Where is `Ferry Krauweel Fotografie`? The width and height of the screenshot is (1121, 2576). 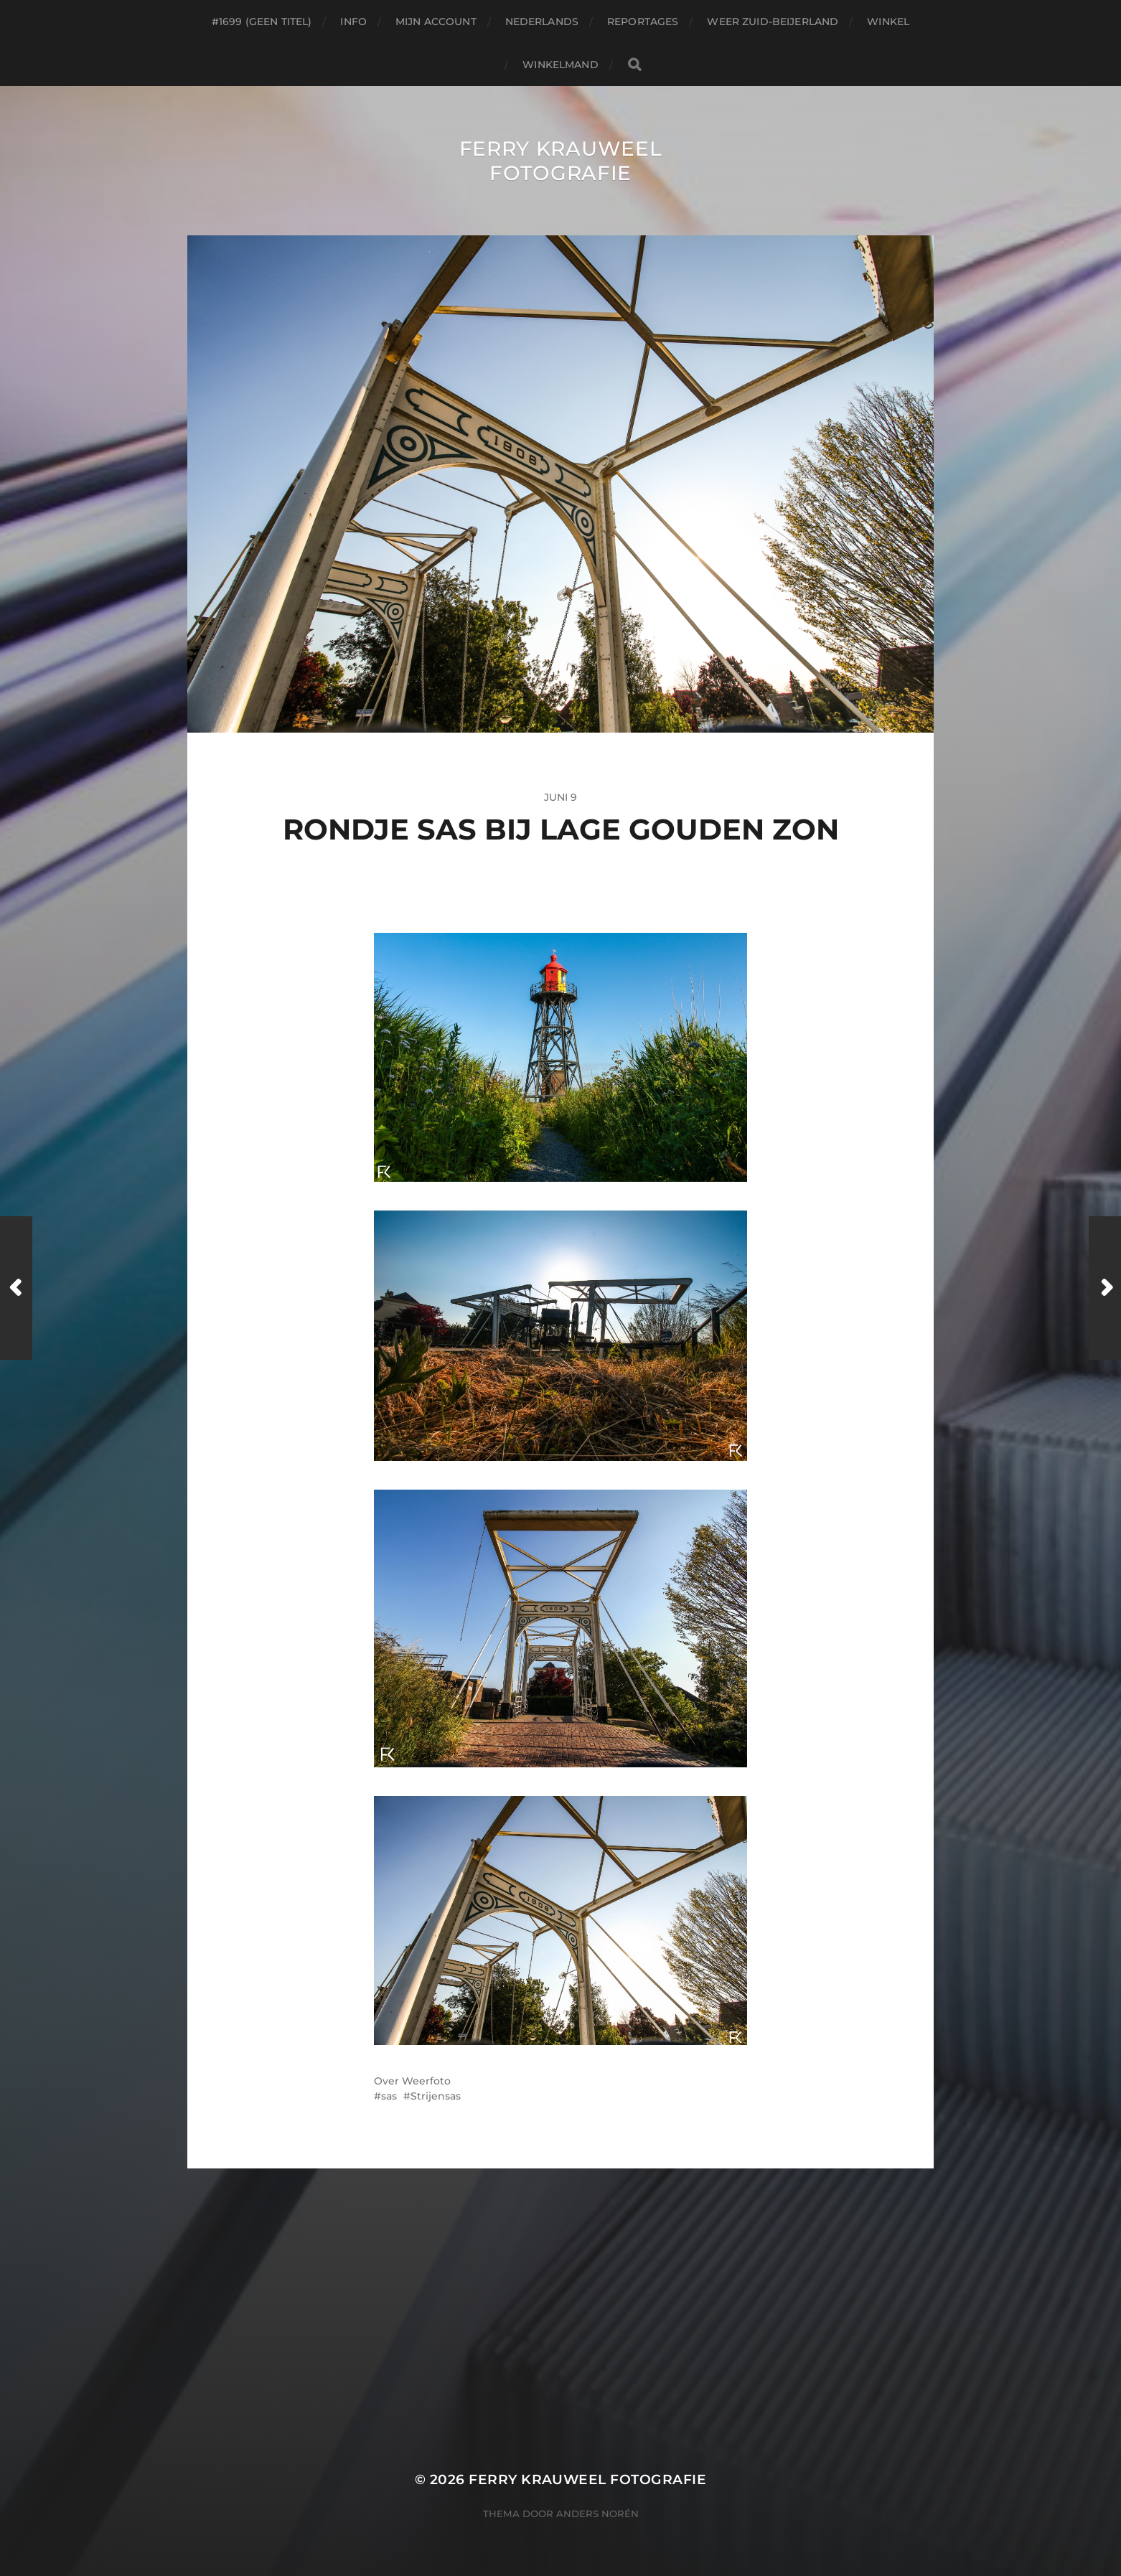 Ferry Krauweel Fotografie is located at coordinates (560, 160).